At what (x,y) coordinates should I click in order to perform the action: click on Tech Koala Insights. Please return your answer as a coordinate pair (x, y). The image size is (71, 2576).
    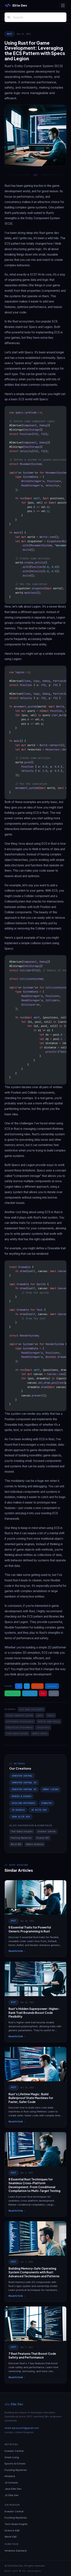
    Looking at the image, I should click on (22, 1831).